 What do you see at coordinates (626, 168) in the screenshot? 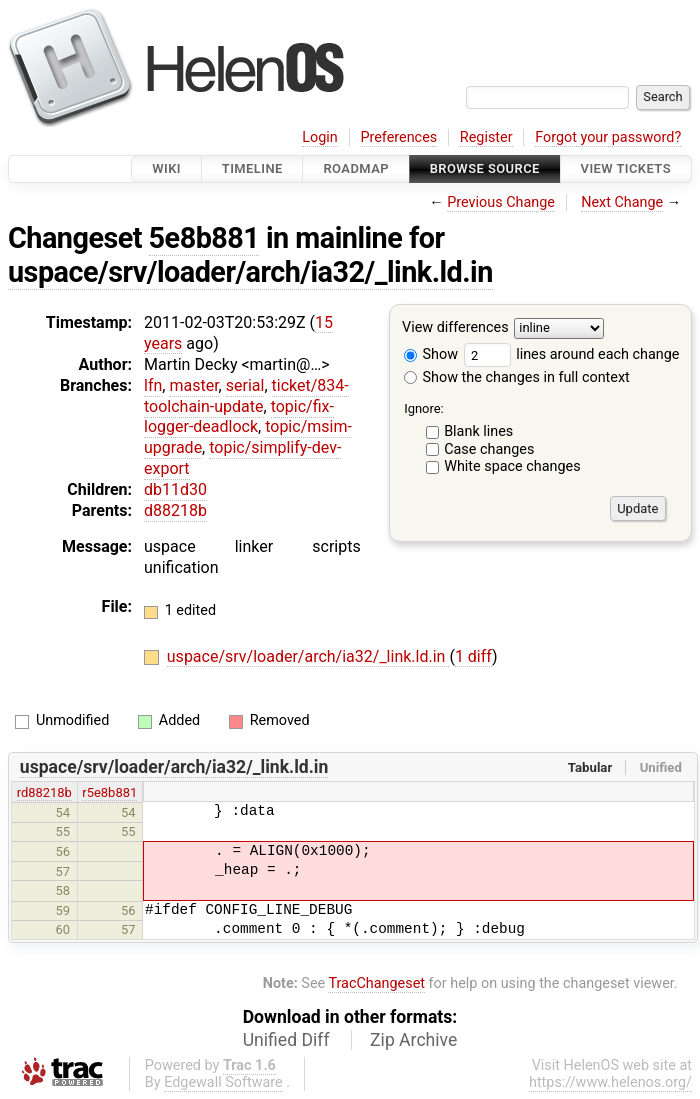
I see `View Tickets` at bounding box center [626, 168].